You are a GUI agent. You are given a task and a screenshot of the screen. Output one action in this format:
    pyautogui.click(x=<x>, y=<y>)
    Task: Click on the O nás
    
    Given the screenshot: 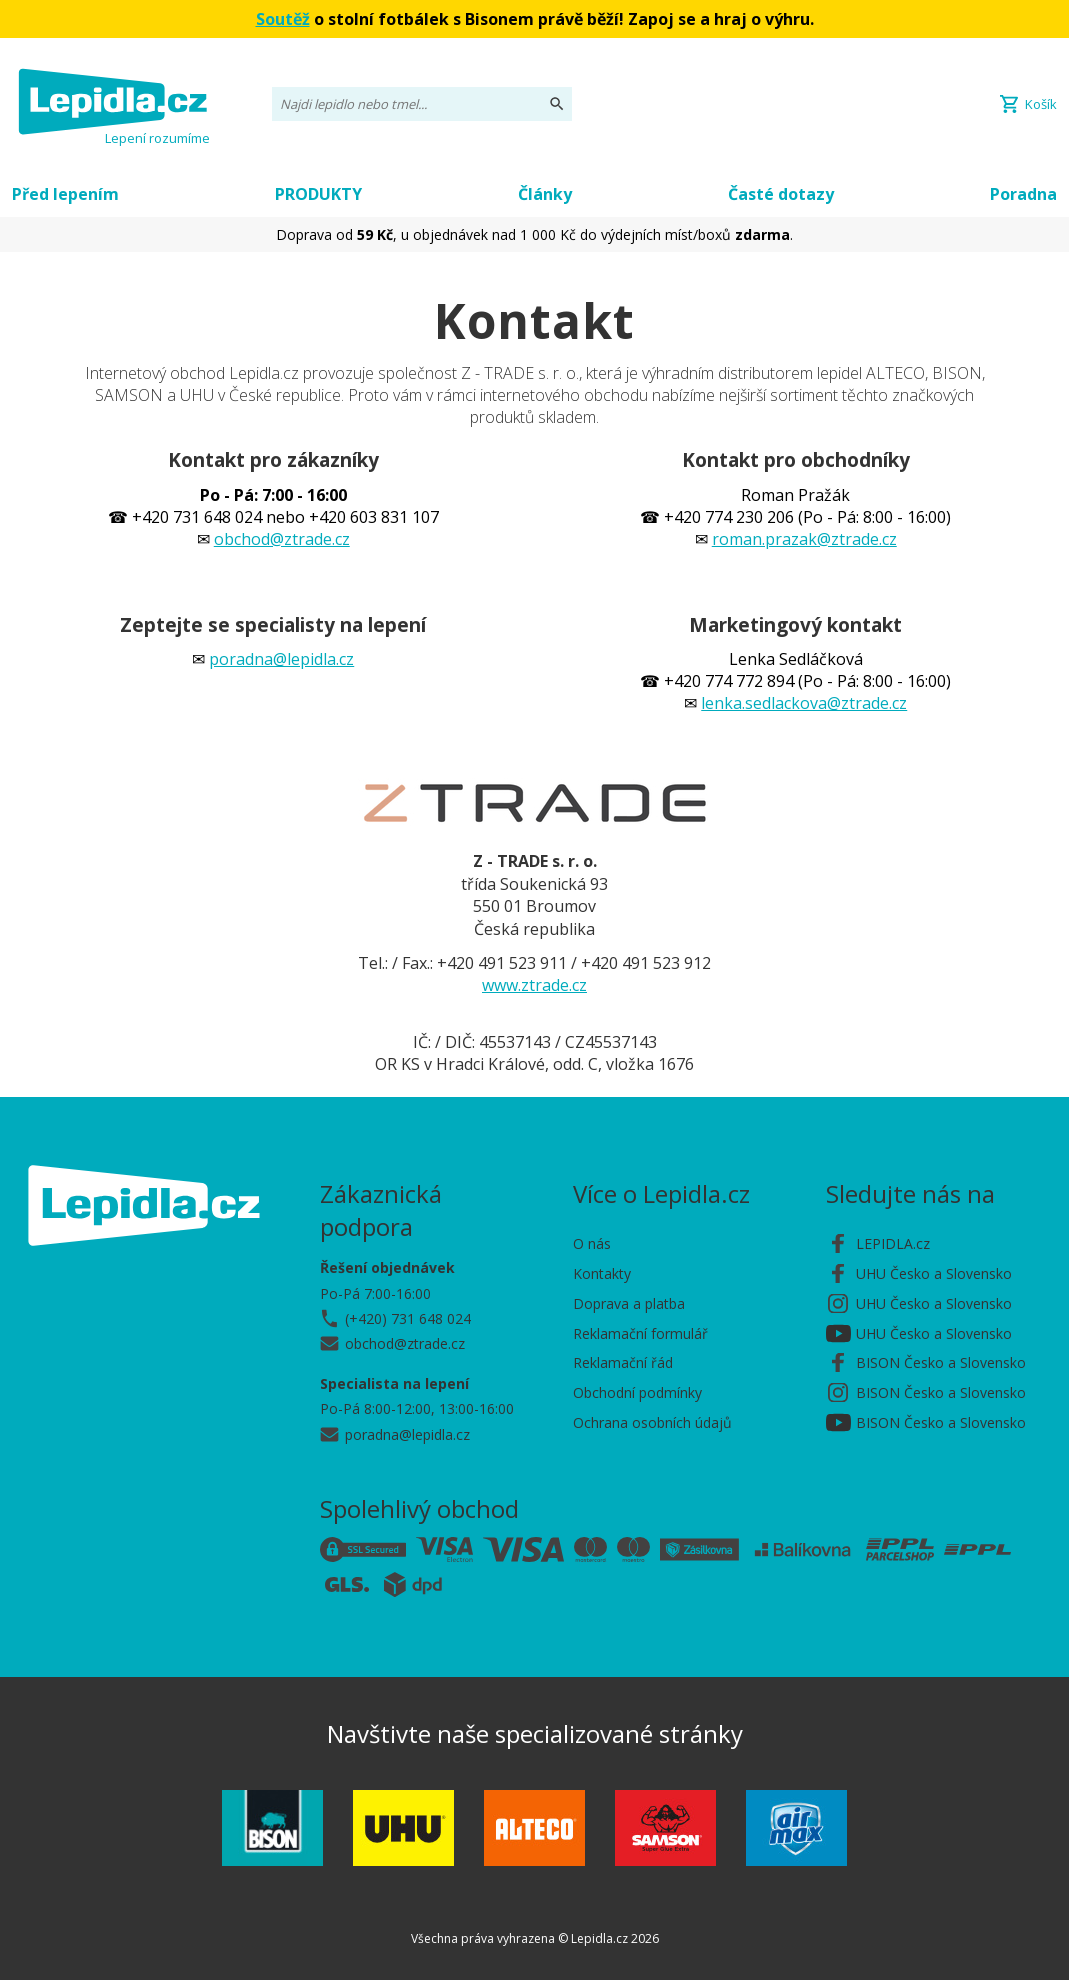 What is the action you would take?
    pyautogui.click(x=592, y=1243)
    